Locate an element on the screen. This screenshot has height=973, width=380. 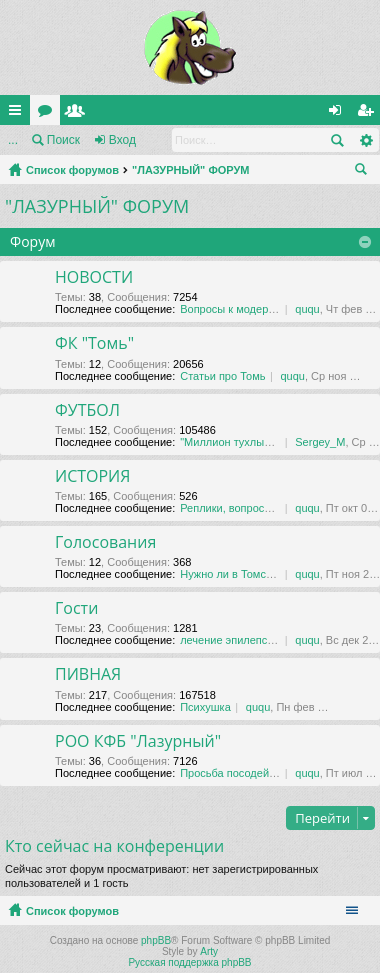
ququ is located at coordinates (307, 309).